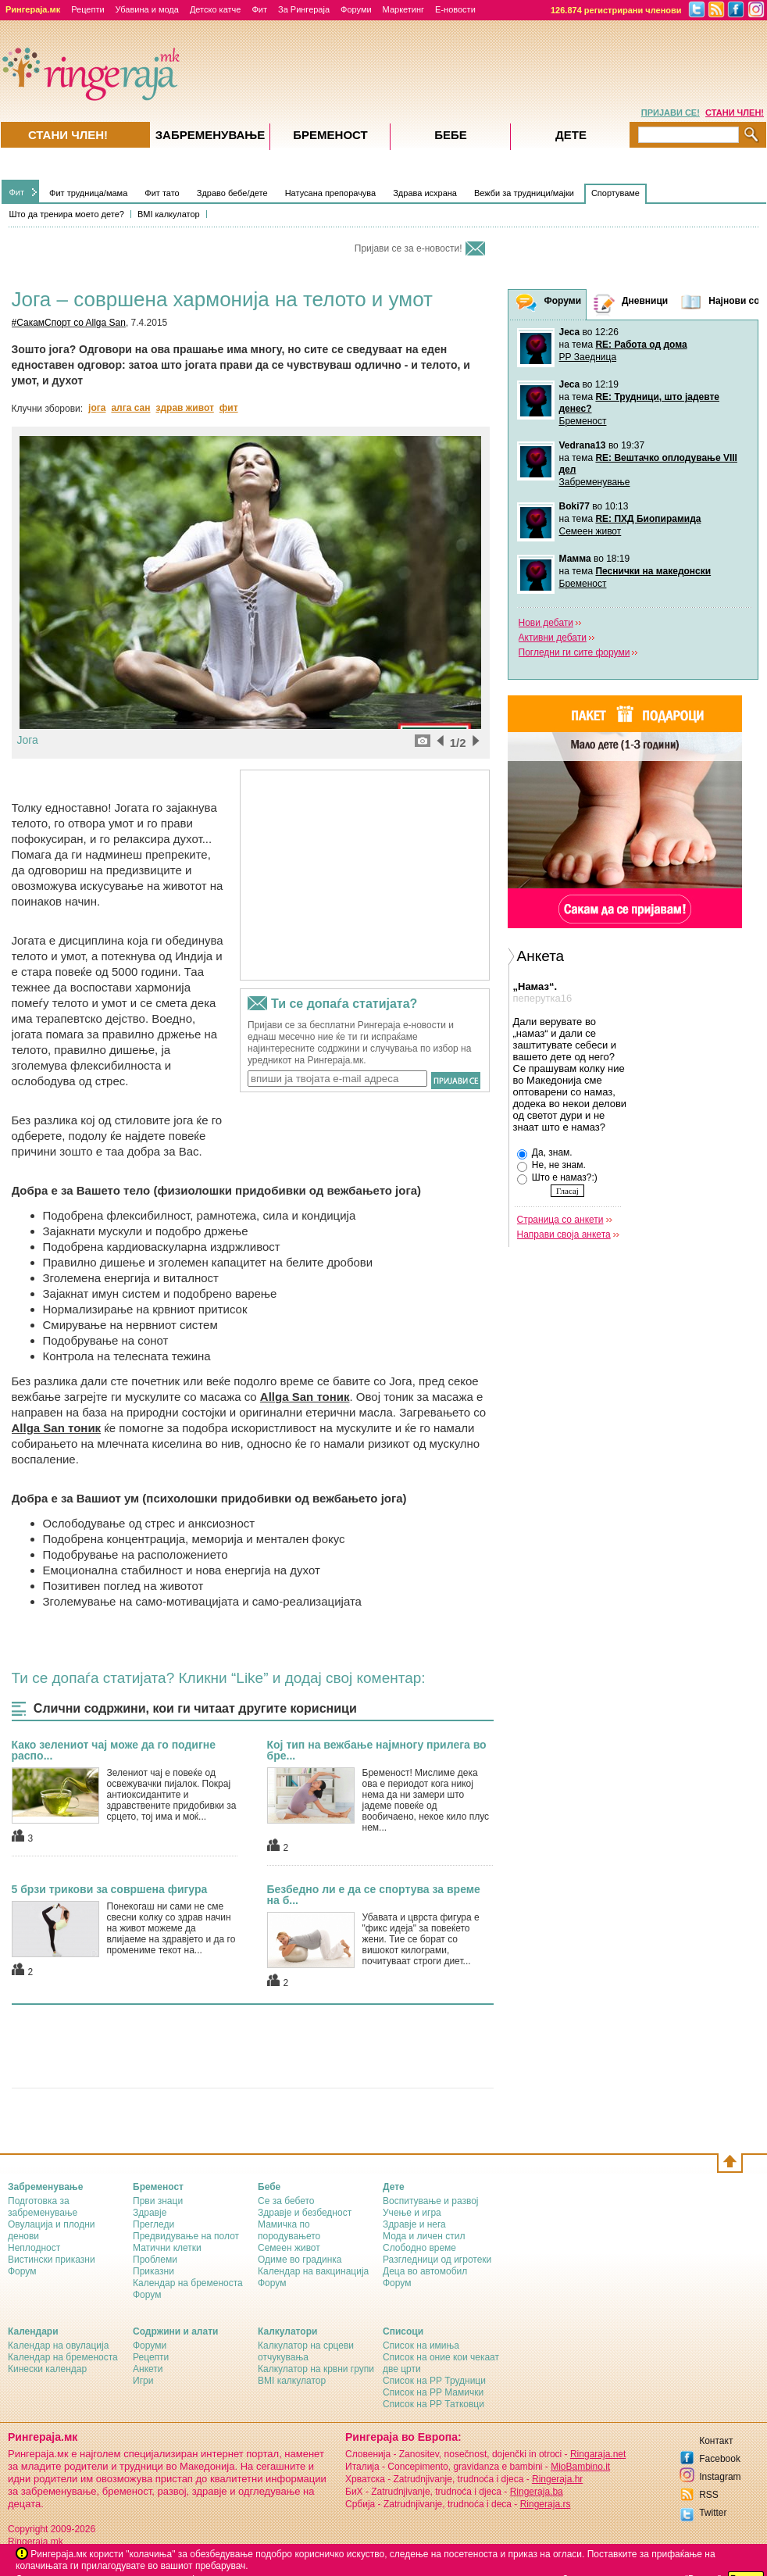 This screenshot has height=2576, width=767. Describe the element at coordinates (289, 2230) in the screenshot. I see `Мамичка по породувањето` at that location.